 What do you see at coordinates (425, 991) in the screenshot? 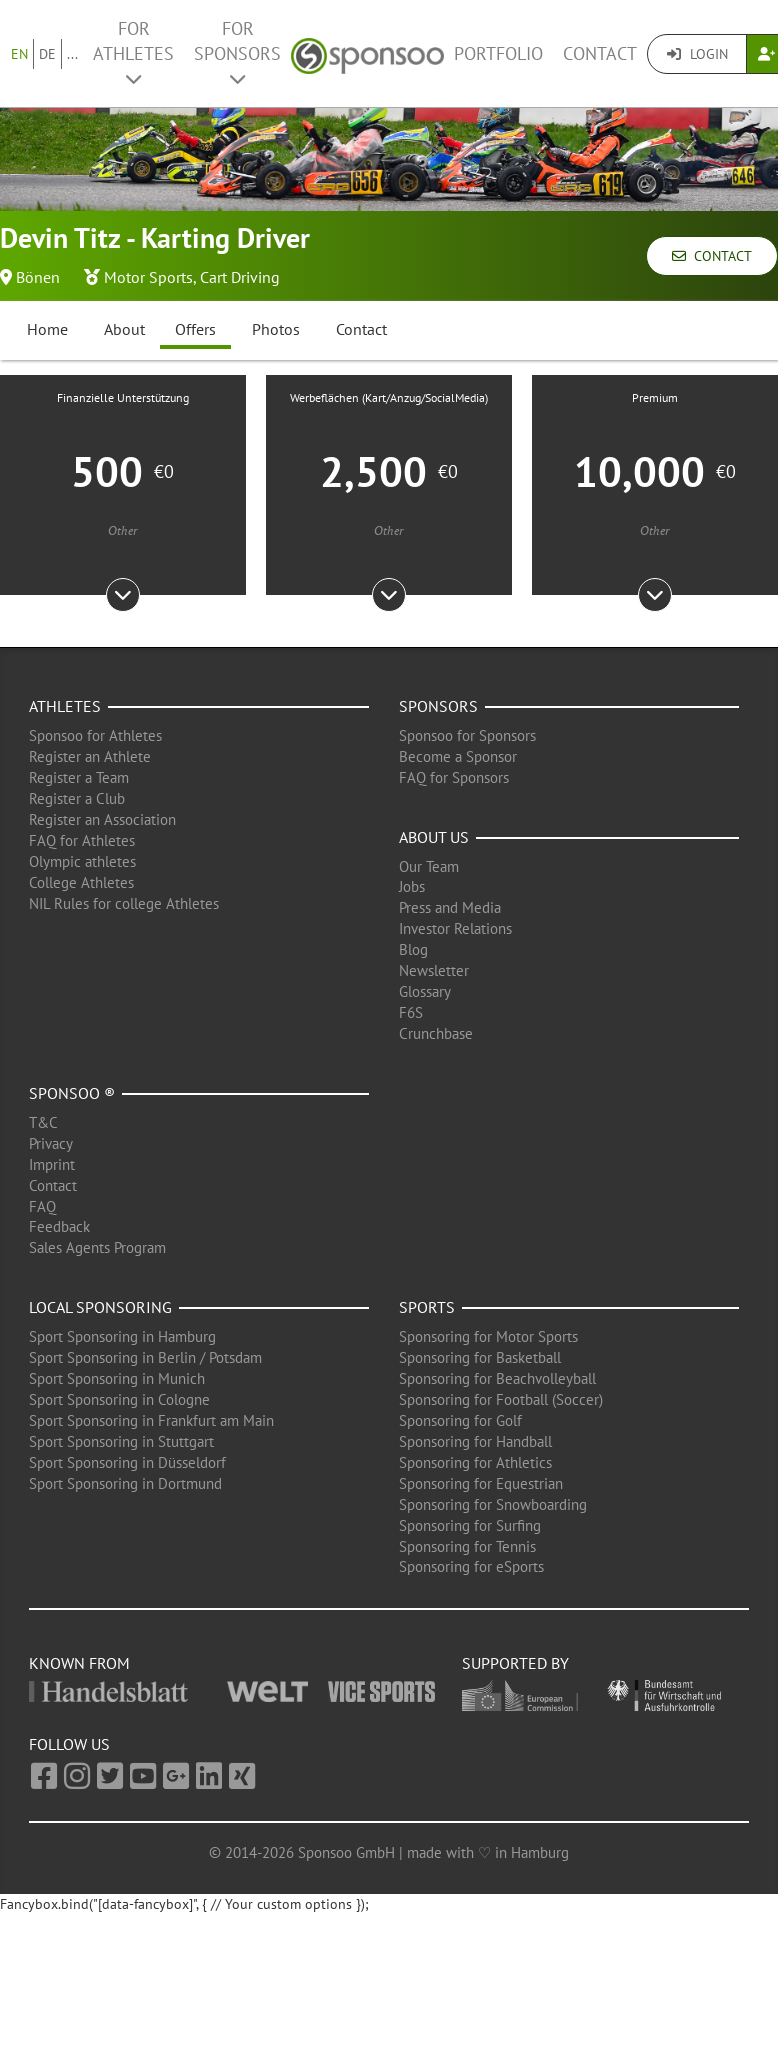
I see `Glossary` at bounding box center [425, 991].